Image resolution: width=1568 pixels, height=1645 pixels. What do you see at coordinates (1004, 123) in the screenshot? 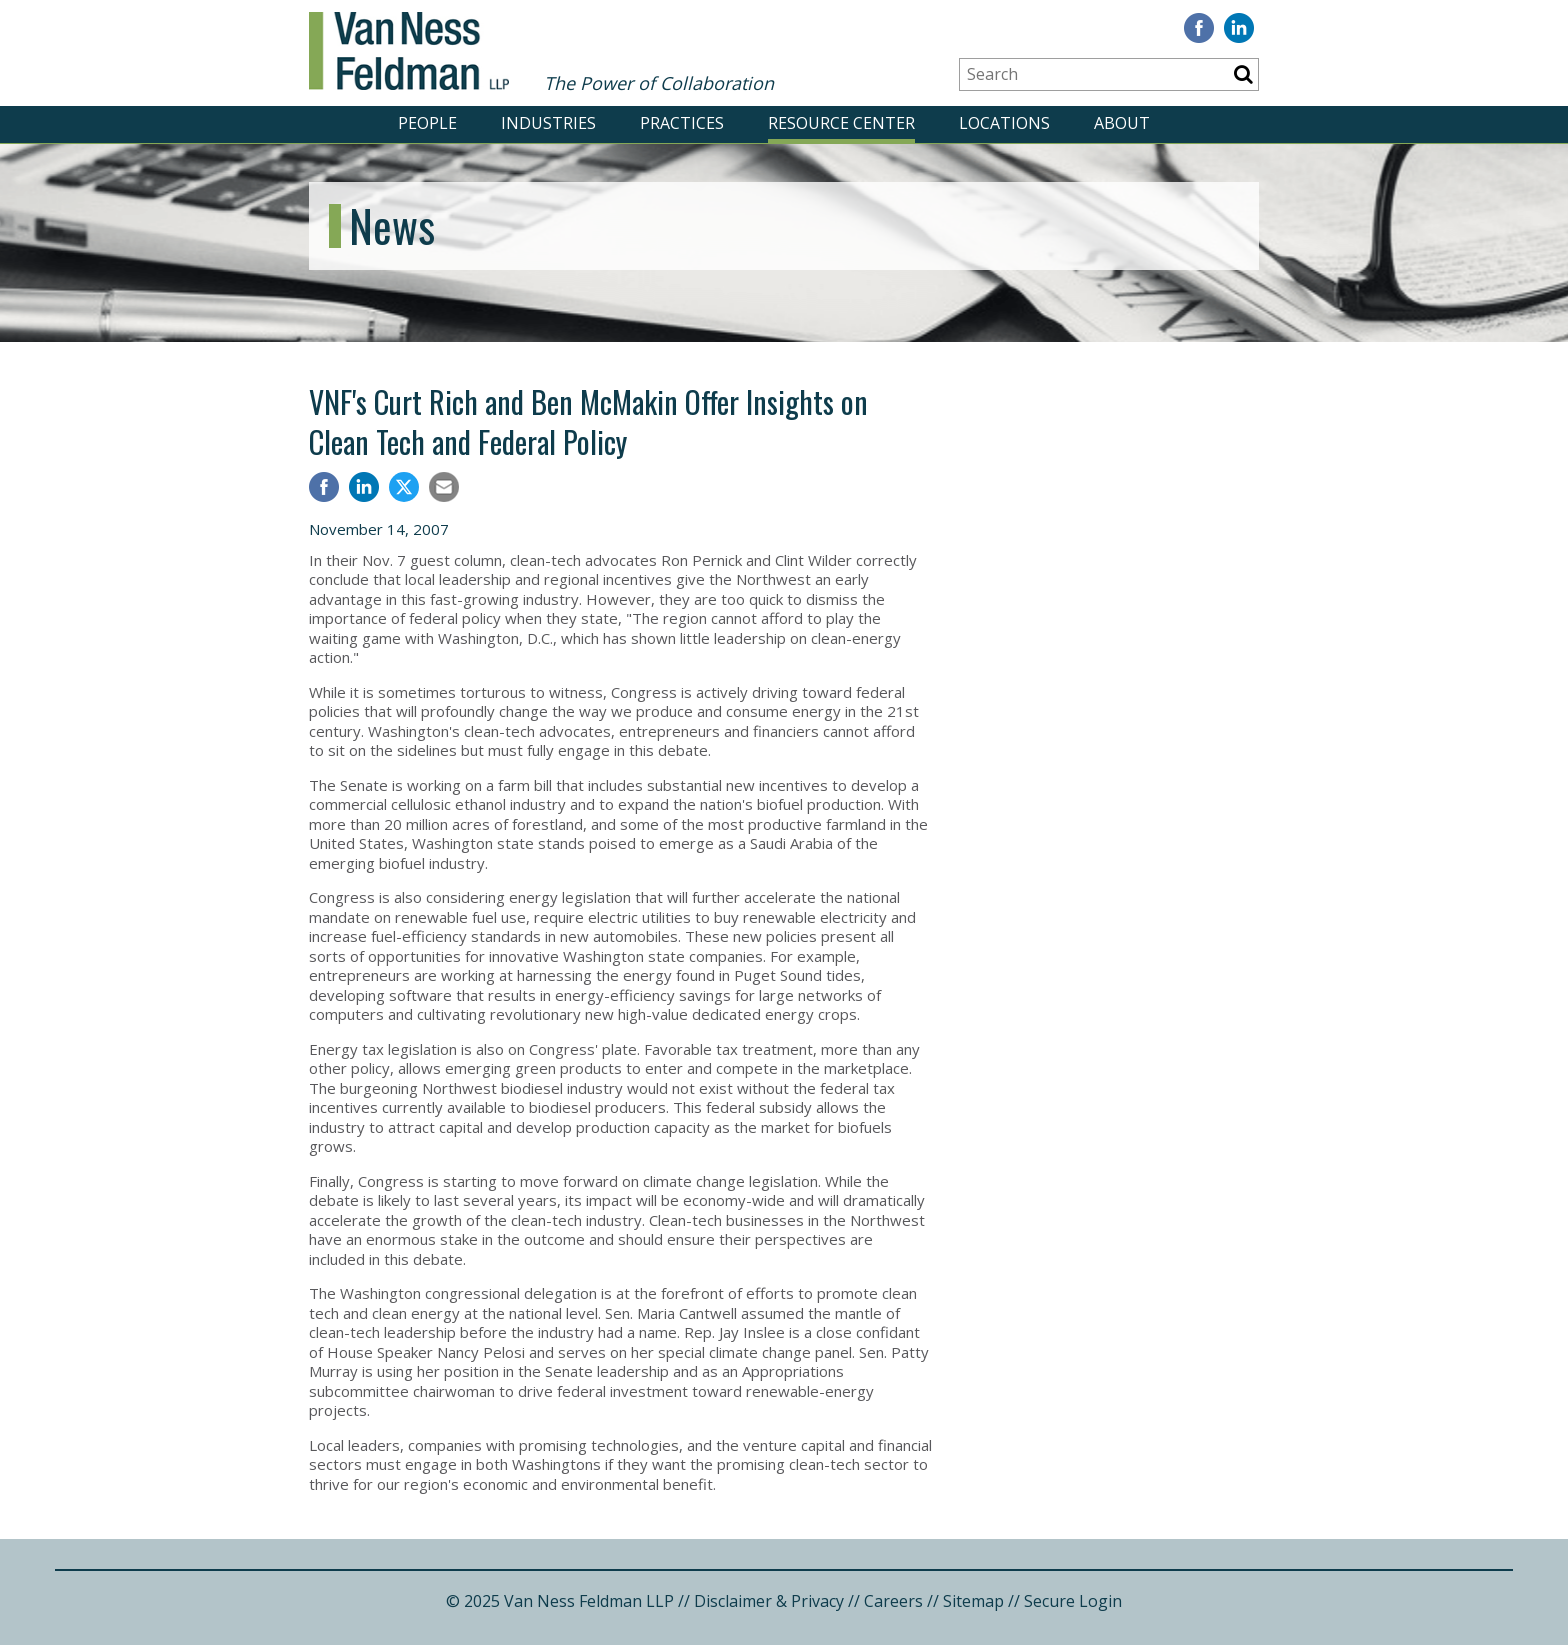
I see `LOCATIONS` at bounding box center [1004, 123].